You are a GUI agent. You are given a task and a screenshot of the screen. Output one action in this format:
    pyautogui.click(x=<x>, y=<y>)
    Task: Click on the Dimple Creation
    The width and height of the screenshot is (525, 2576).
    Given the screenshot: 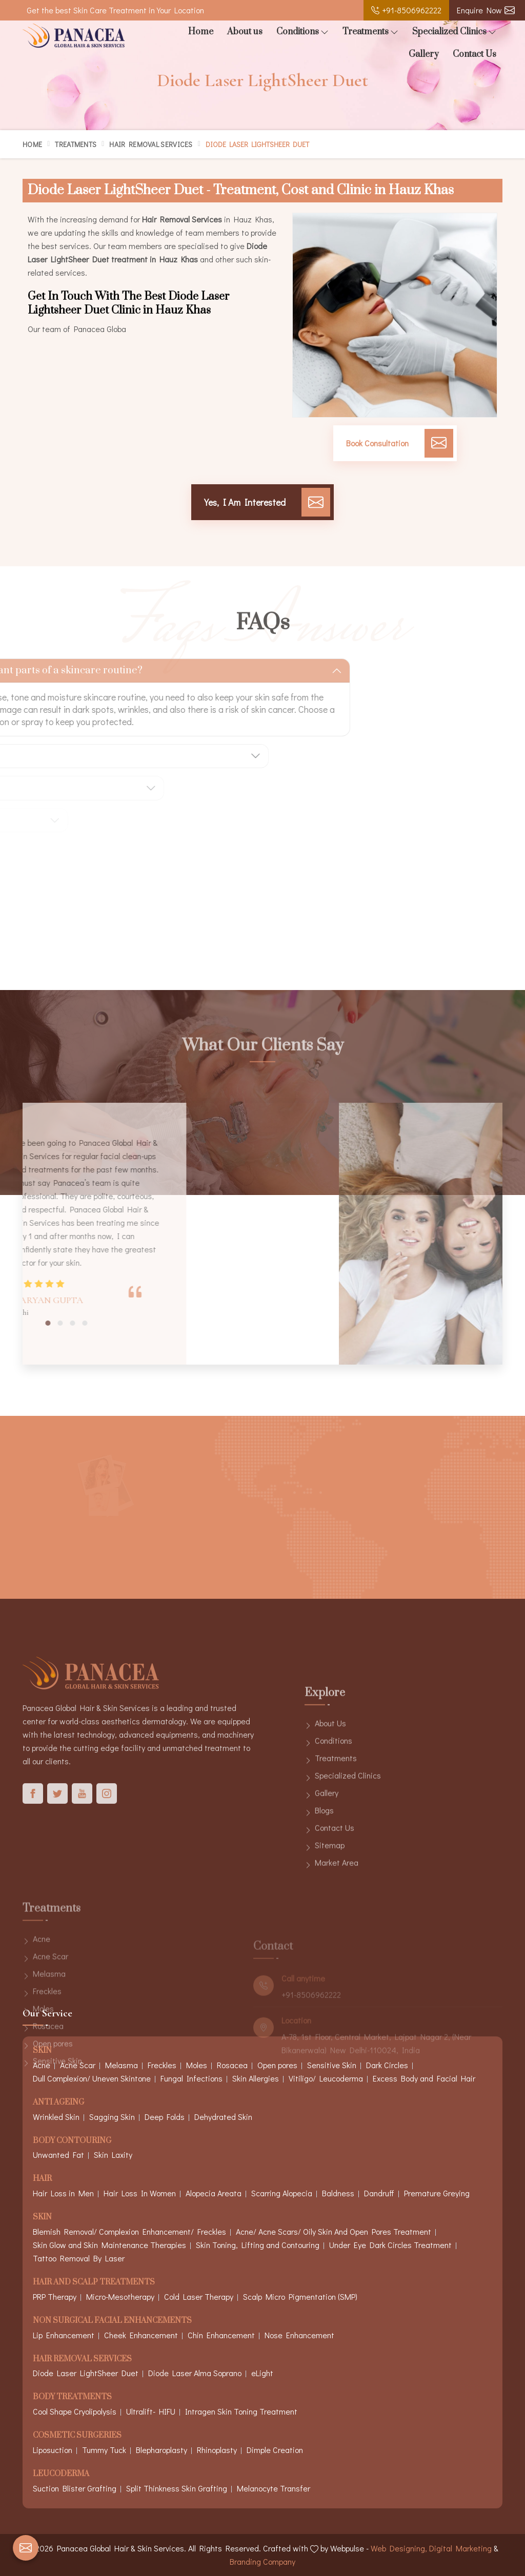 What is the action you would take?
    pyautogui.click(x=275, y=2449)
    